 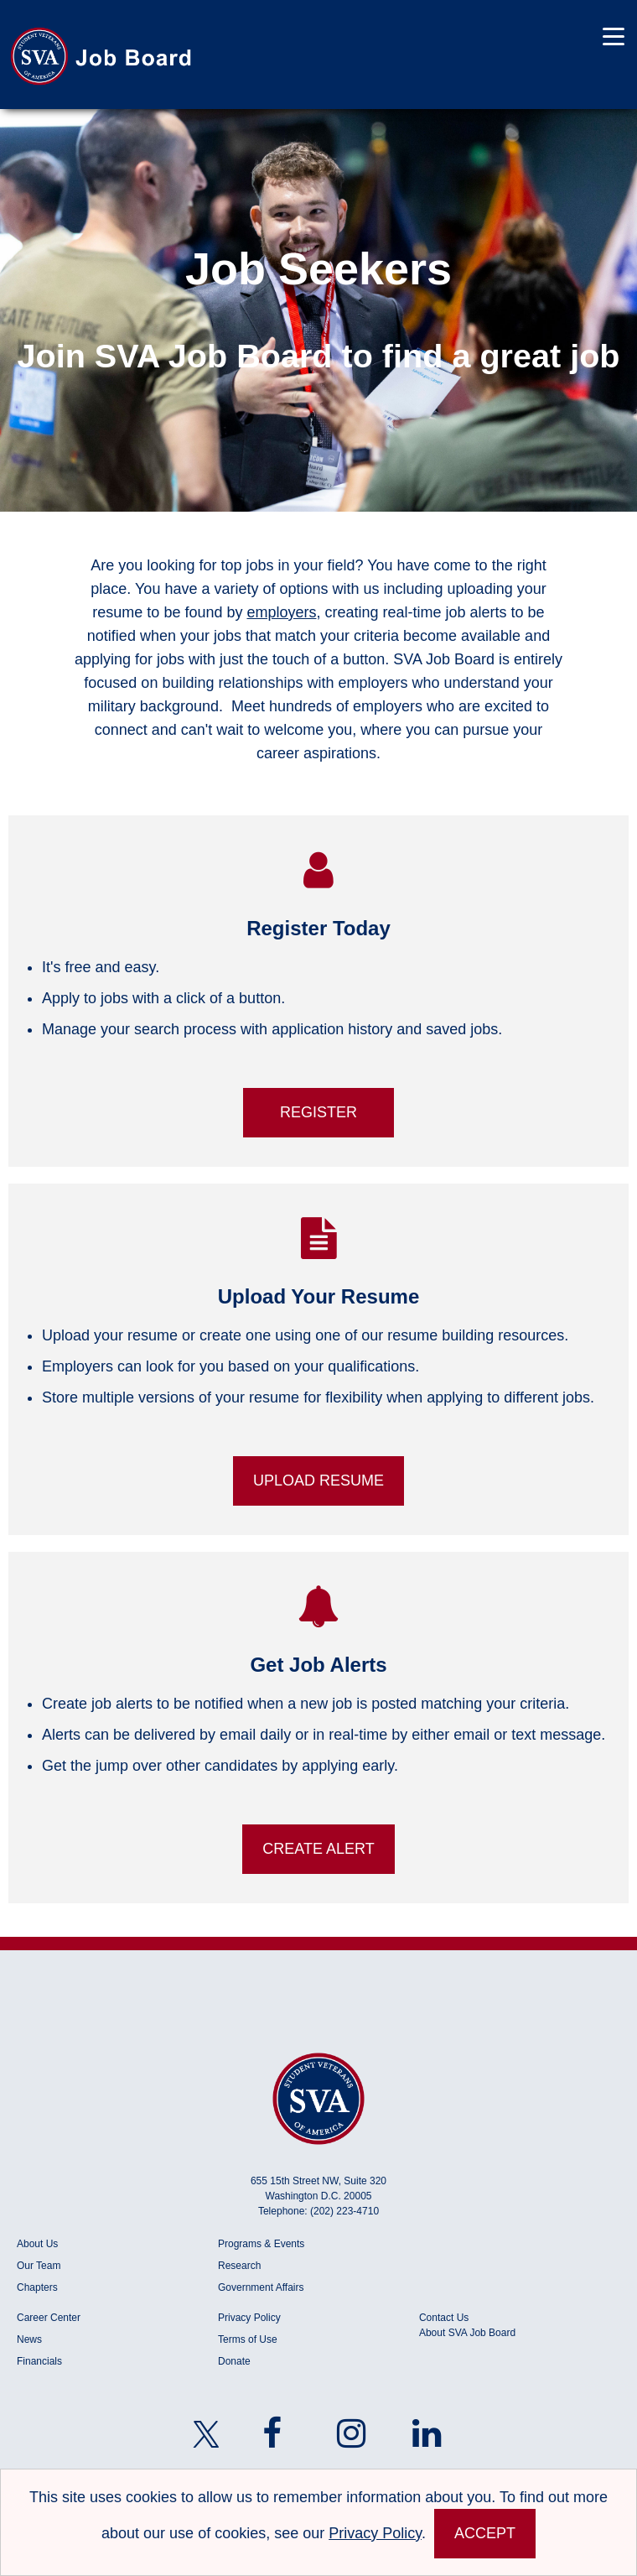 What do you see at coordinates (234, 2361) in the screenshot?
I see `Donate` at bounding box center [234, 2361].